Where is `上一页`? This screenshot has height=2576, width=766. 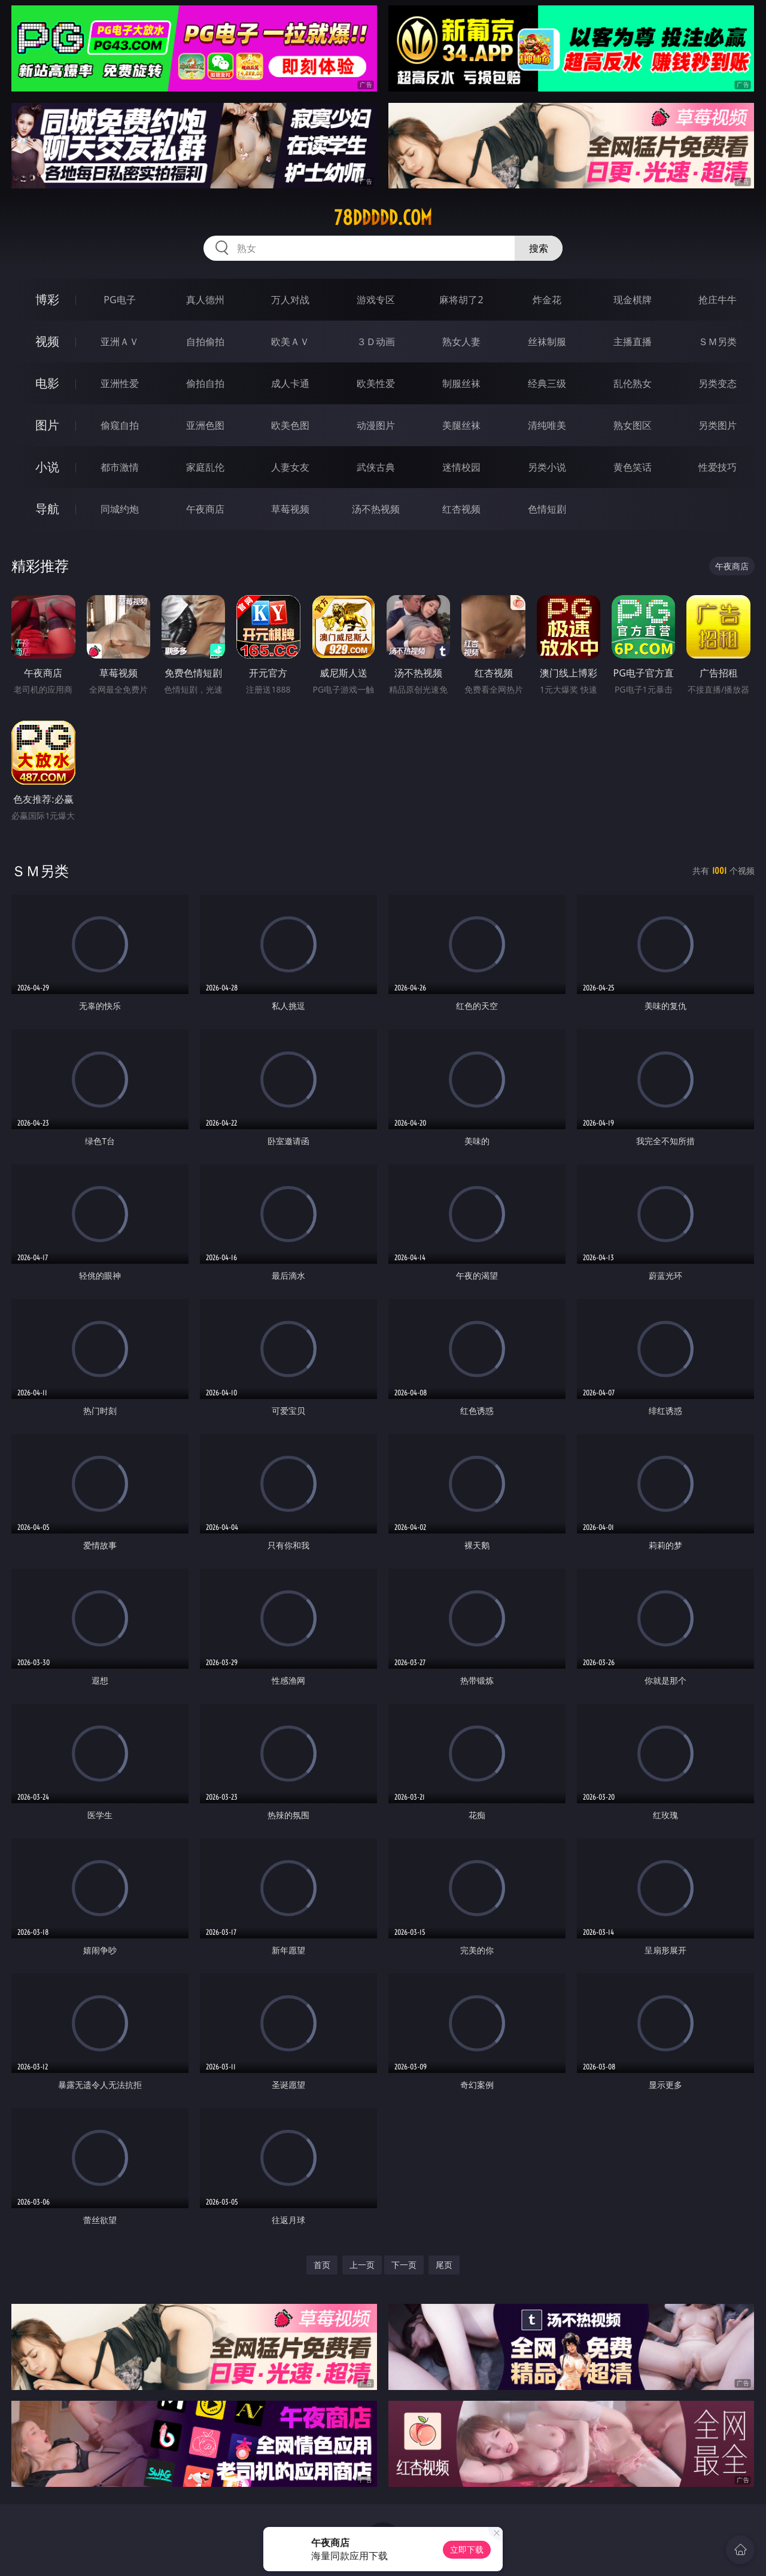
上一页 is located at coordinates (362, 2264).